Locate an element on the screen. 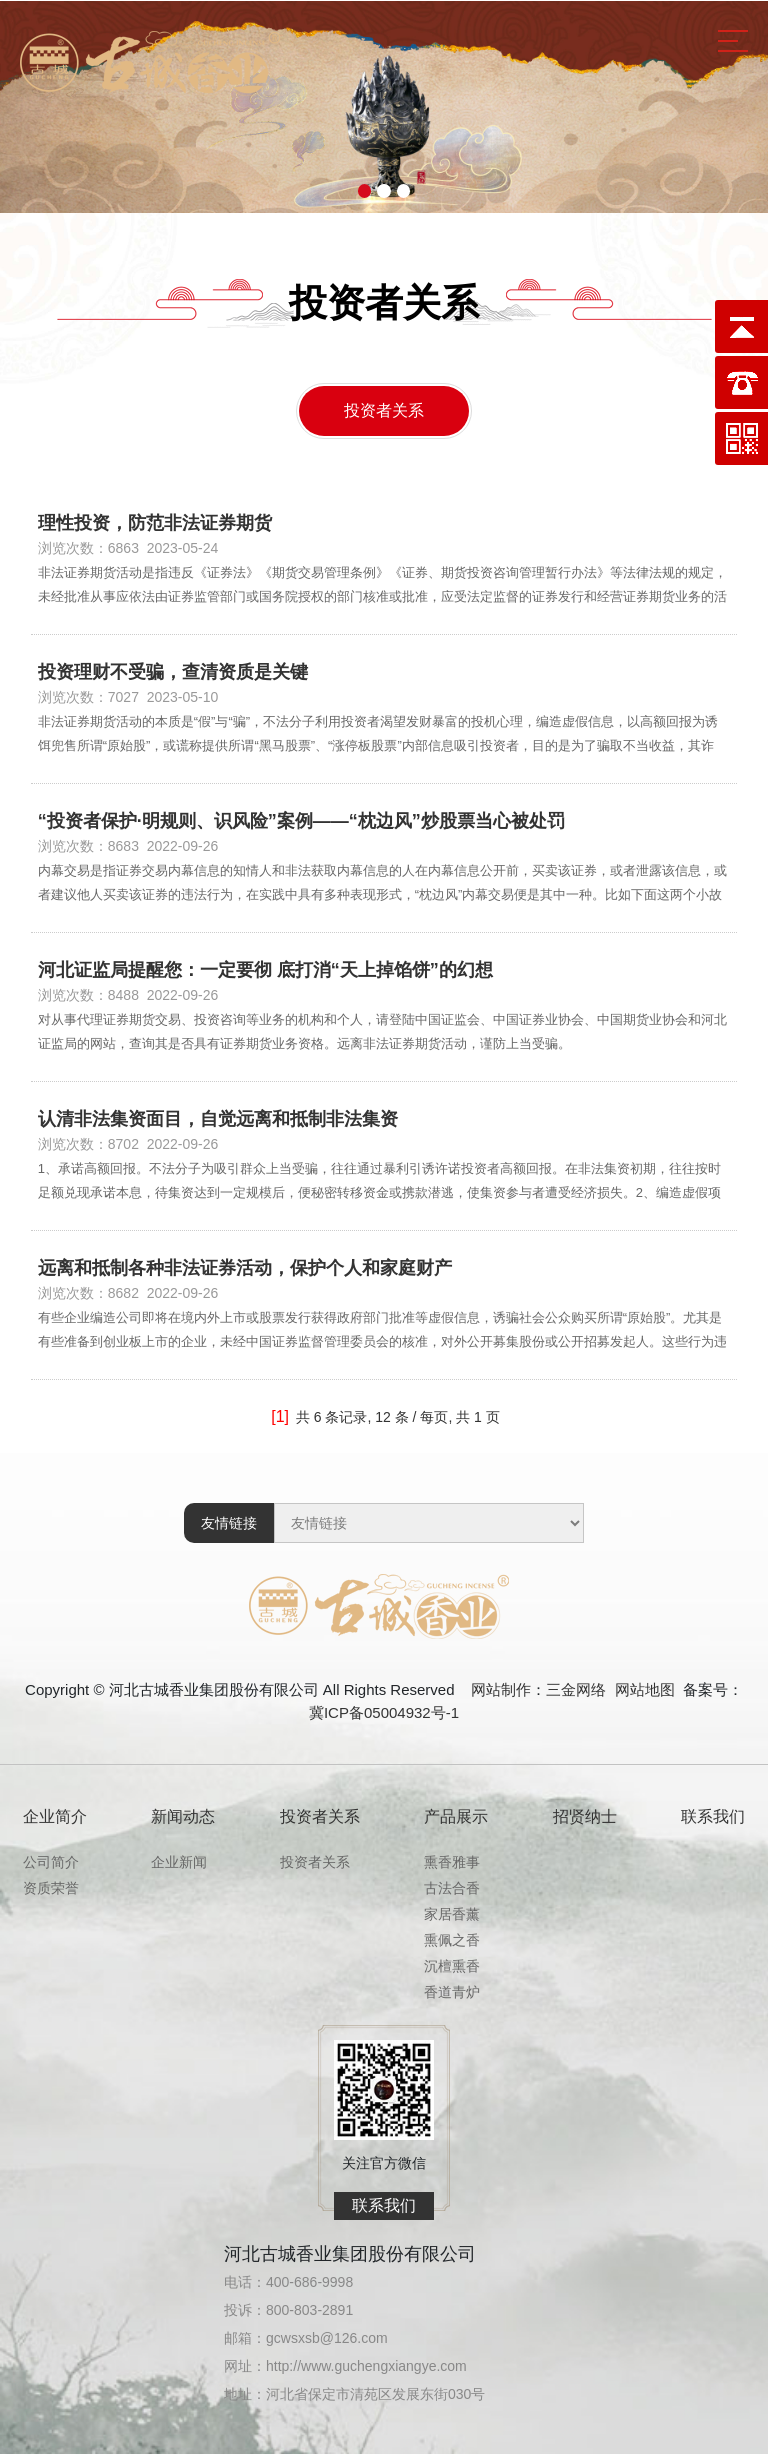  网站地图 is located at coordinates (645, 1689).